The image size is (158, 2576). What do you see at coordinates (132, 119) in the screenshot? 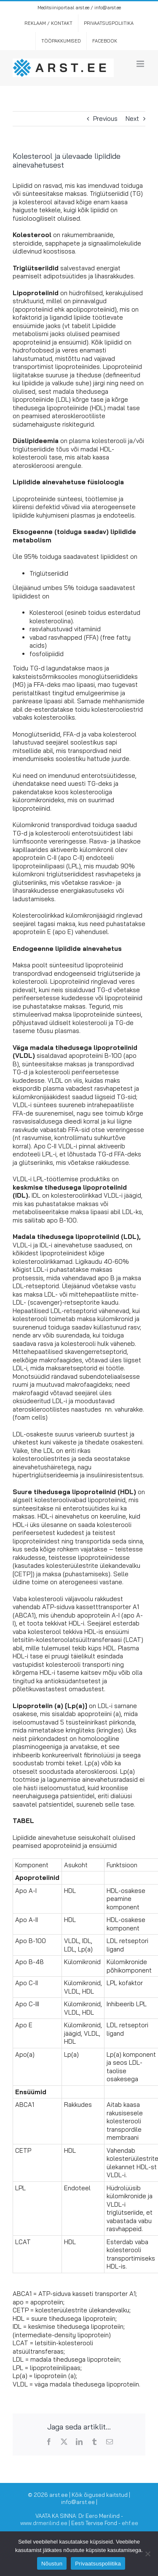
I see `Next` at bounding box center [132, 119].